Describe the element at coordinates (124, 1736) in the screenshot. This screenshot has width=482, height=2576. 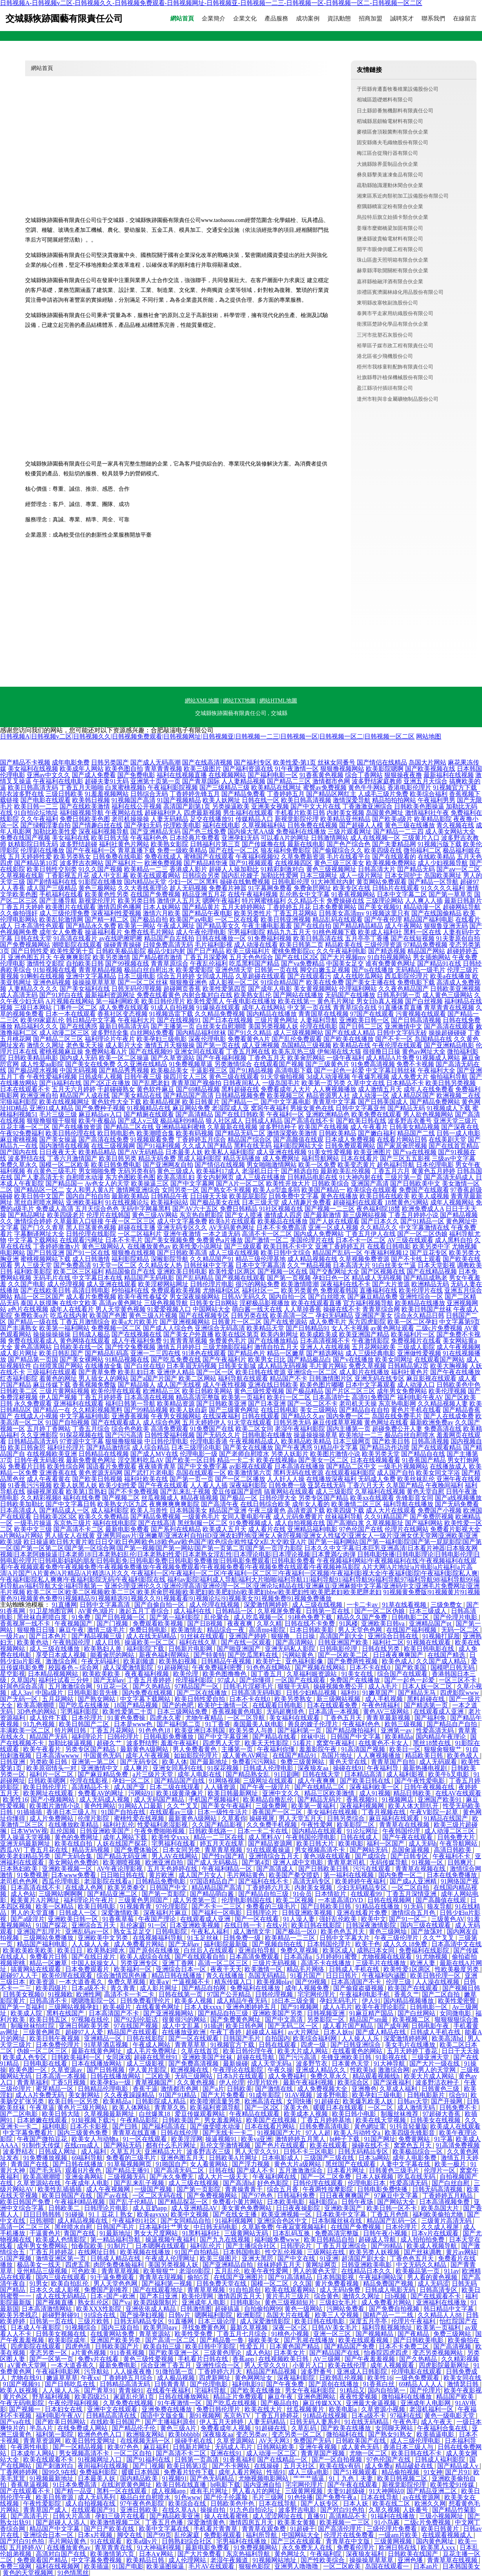
I see `曰韩伦理片` at that location.